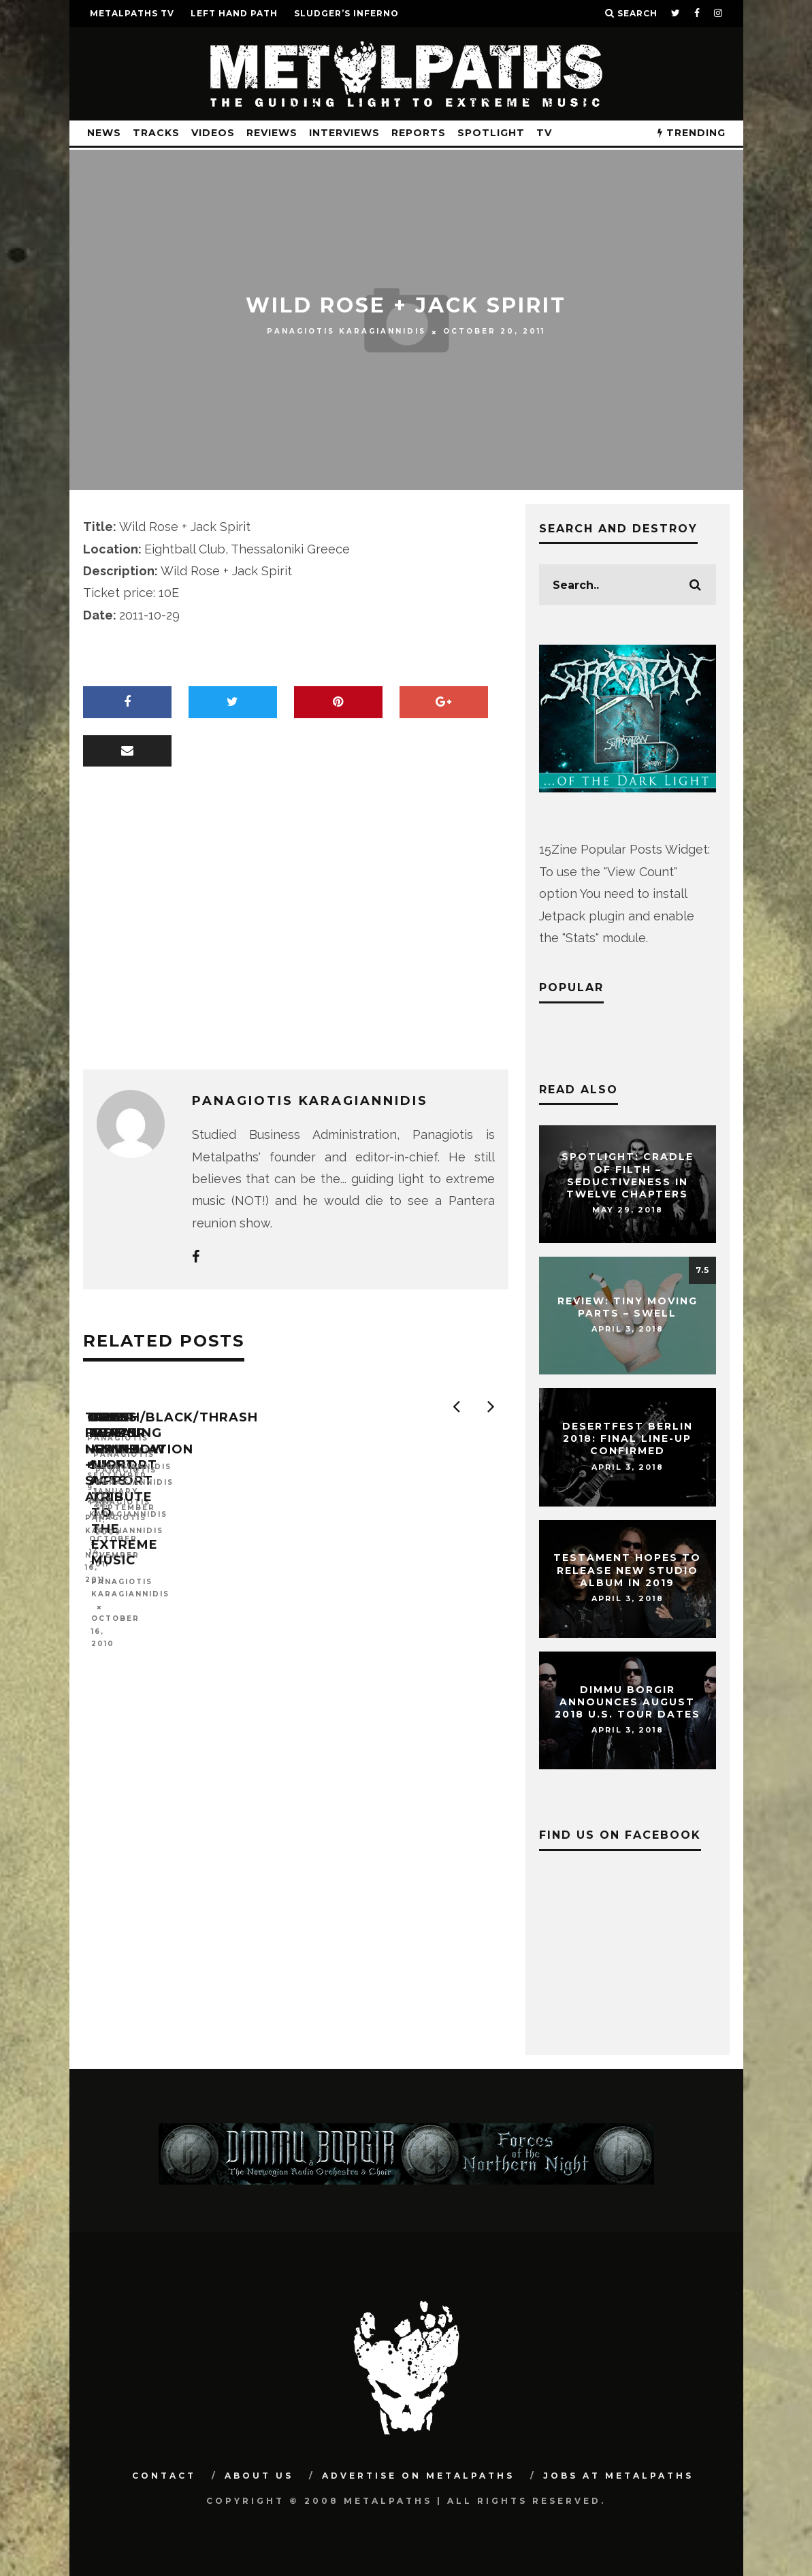 The width and height of the screenshot is (812, 2576). What do you see at coordinates (627, 1438) in the screenshot?
I see `DESERTFEST Berlin 2018: Final Line-Up Confirmed` at bounding box center [627, 1438].